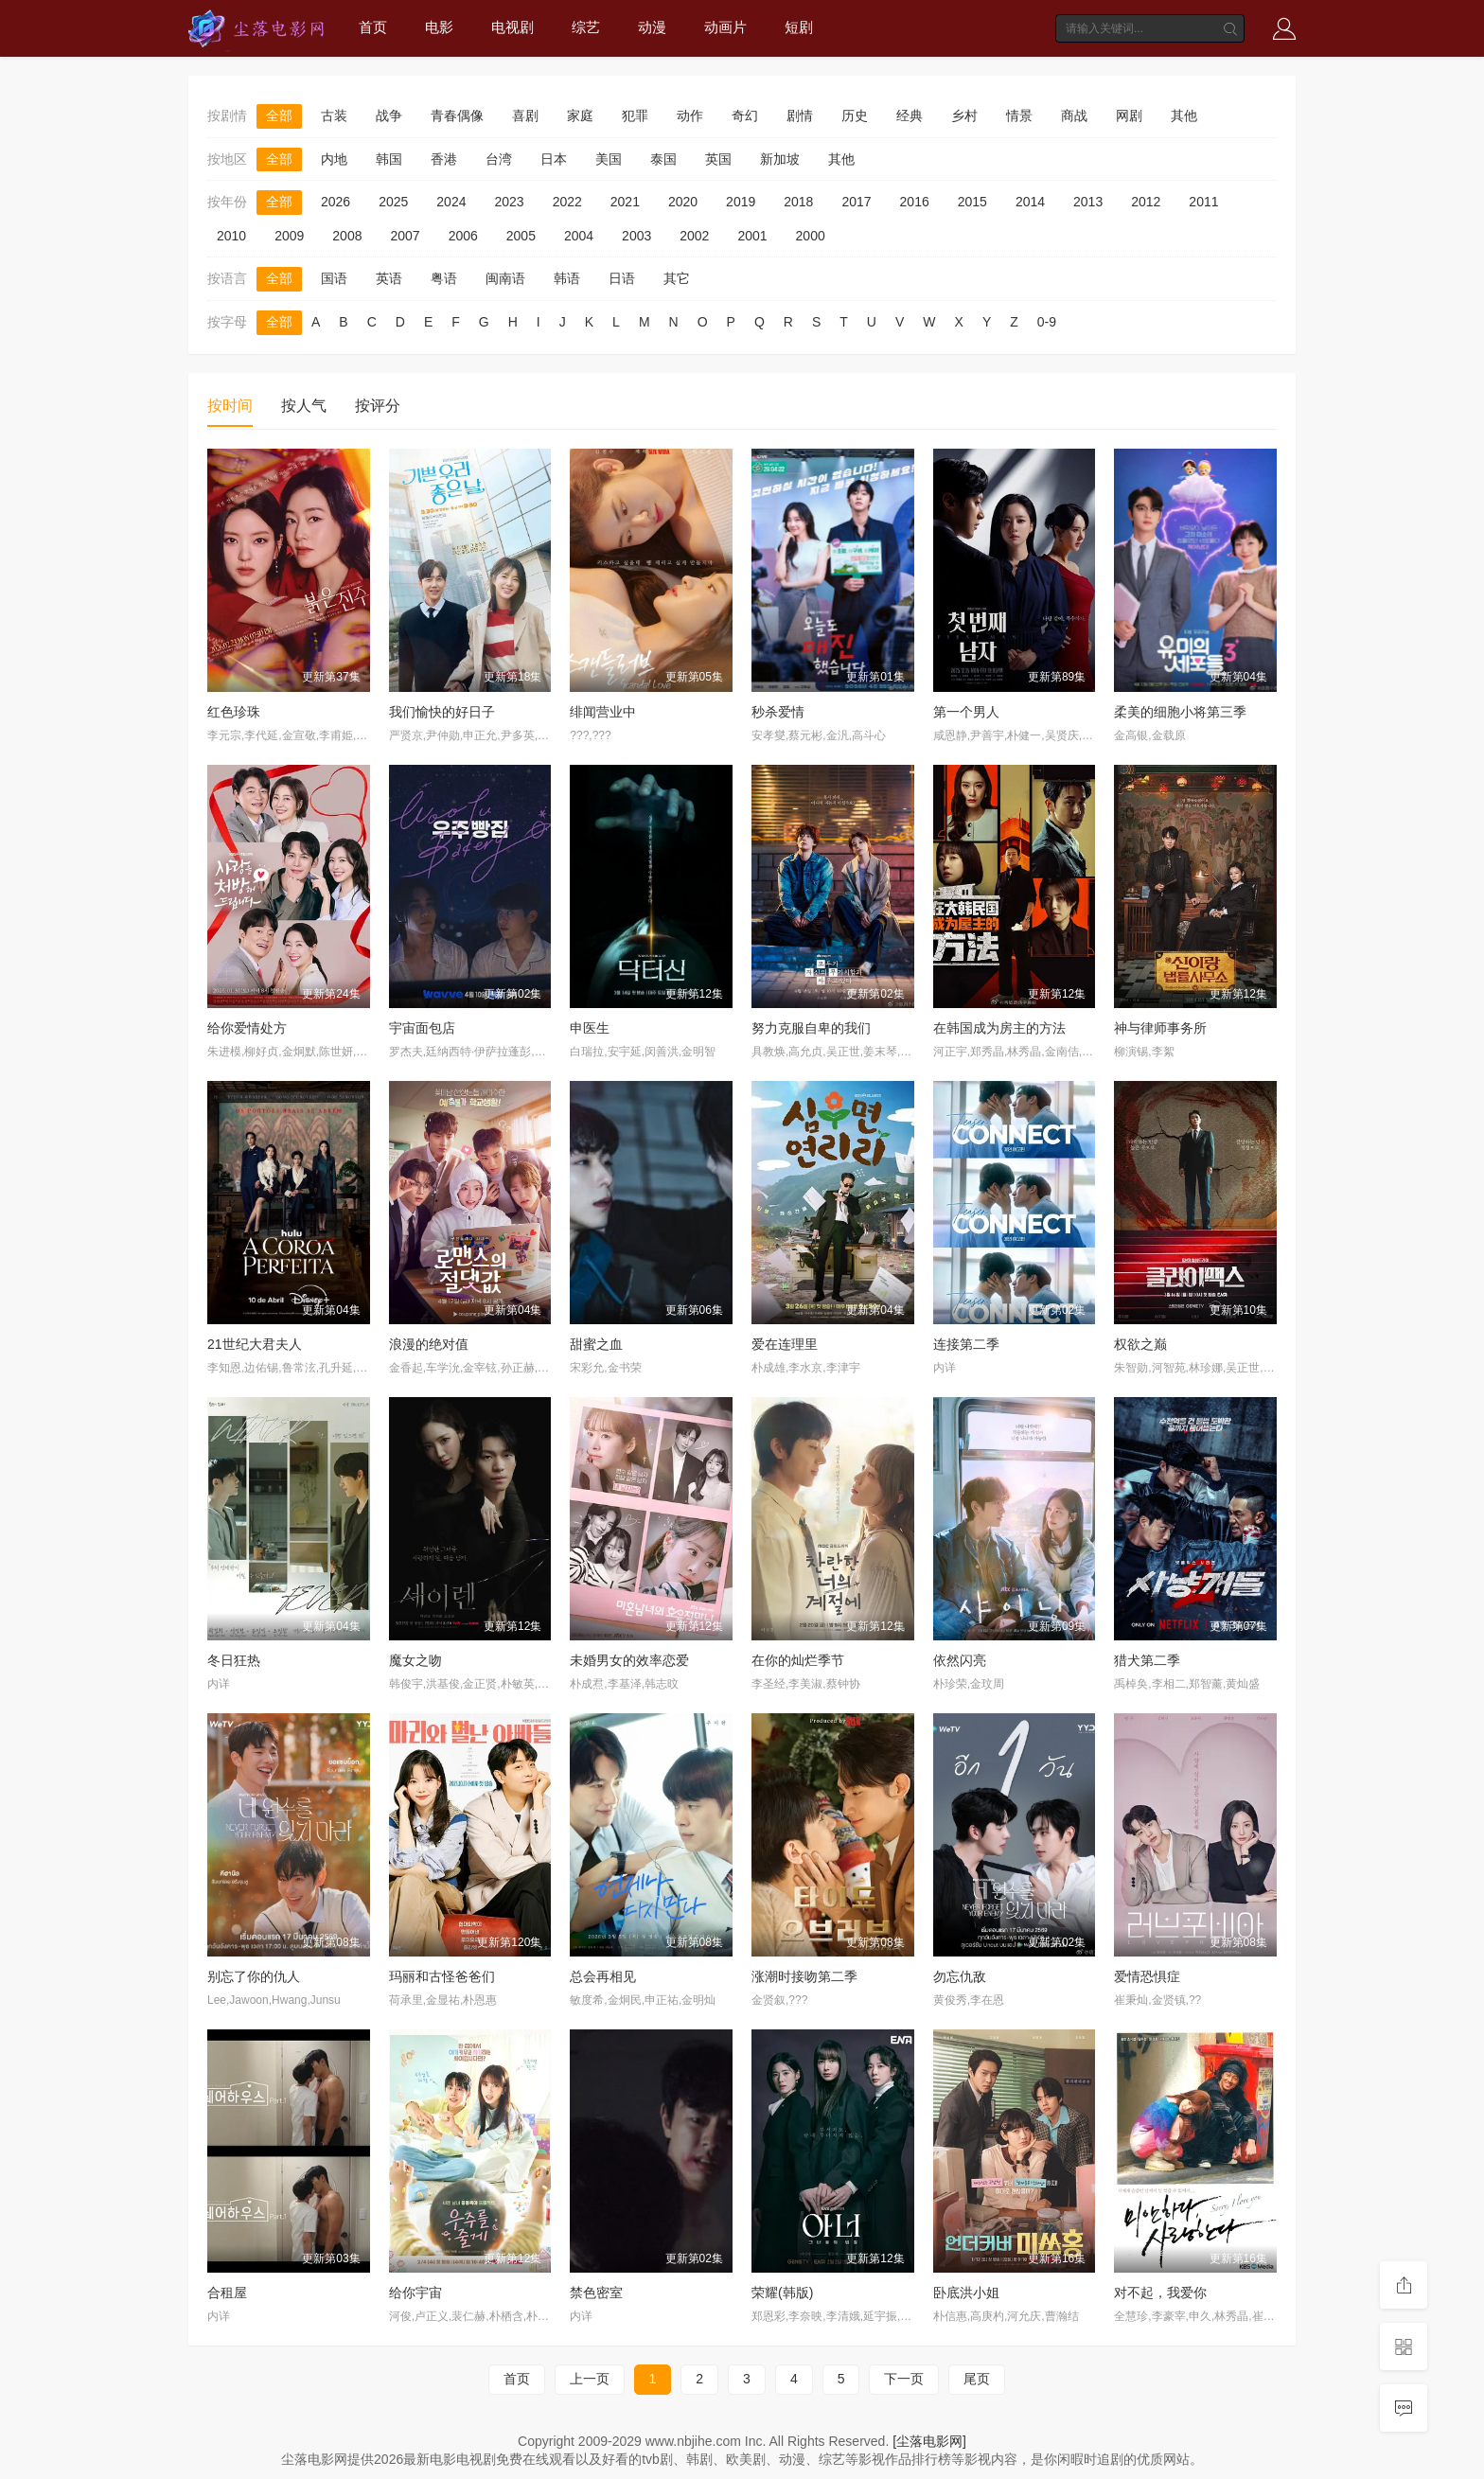 The width and height of the screenshot is (1484, 2479). I want to click on 努力克服自卑的我们, so click(811, 1028).